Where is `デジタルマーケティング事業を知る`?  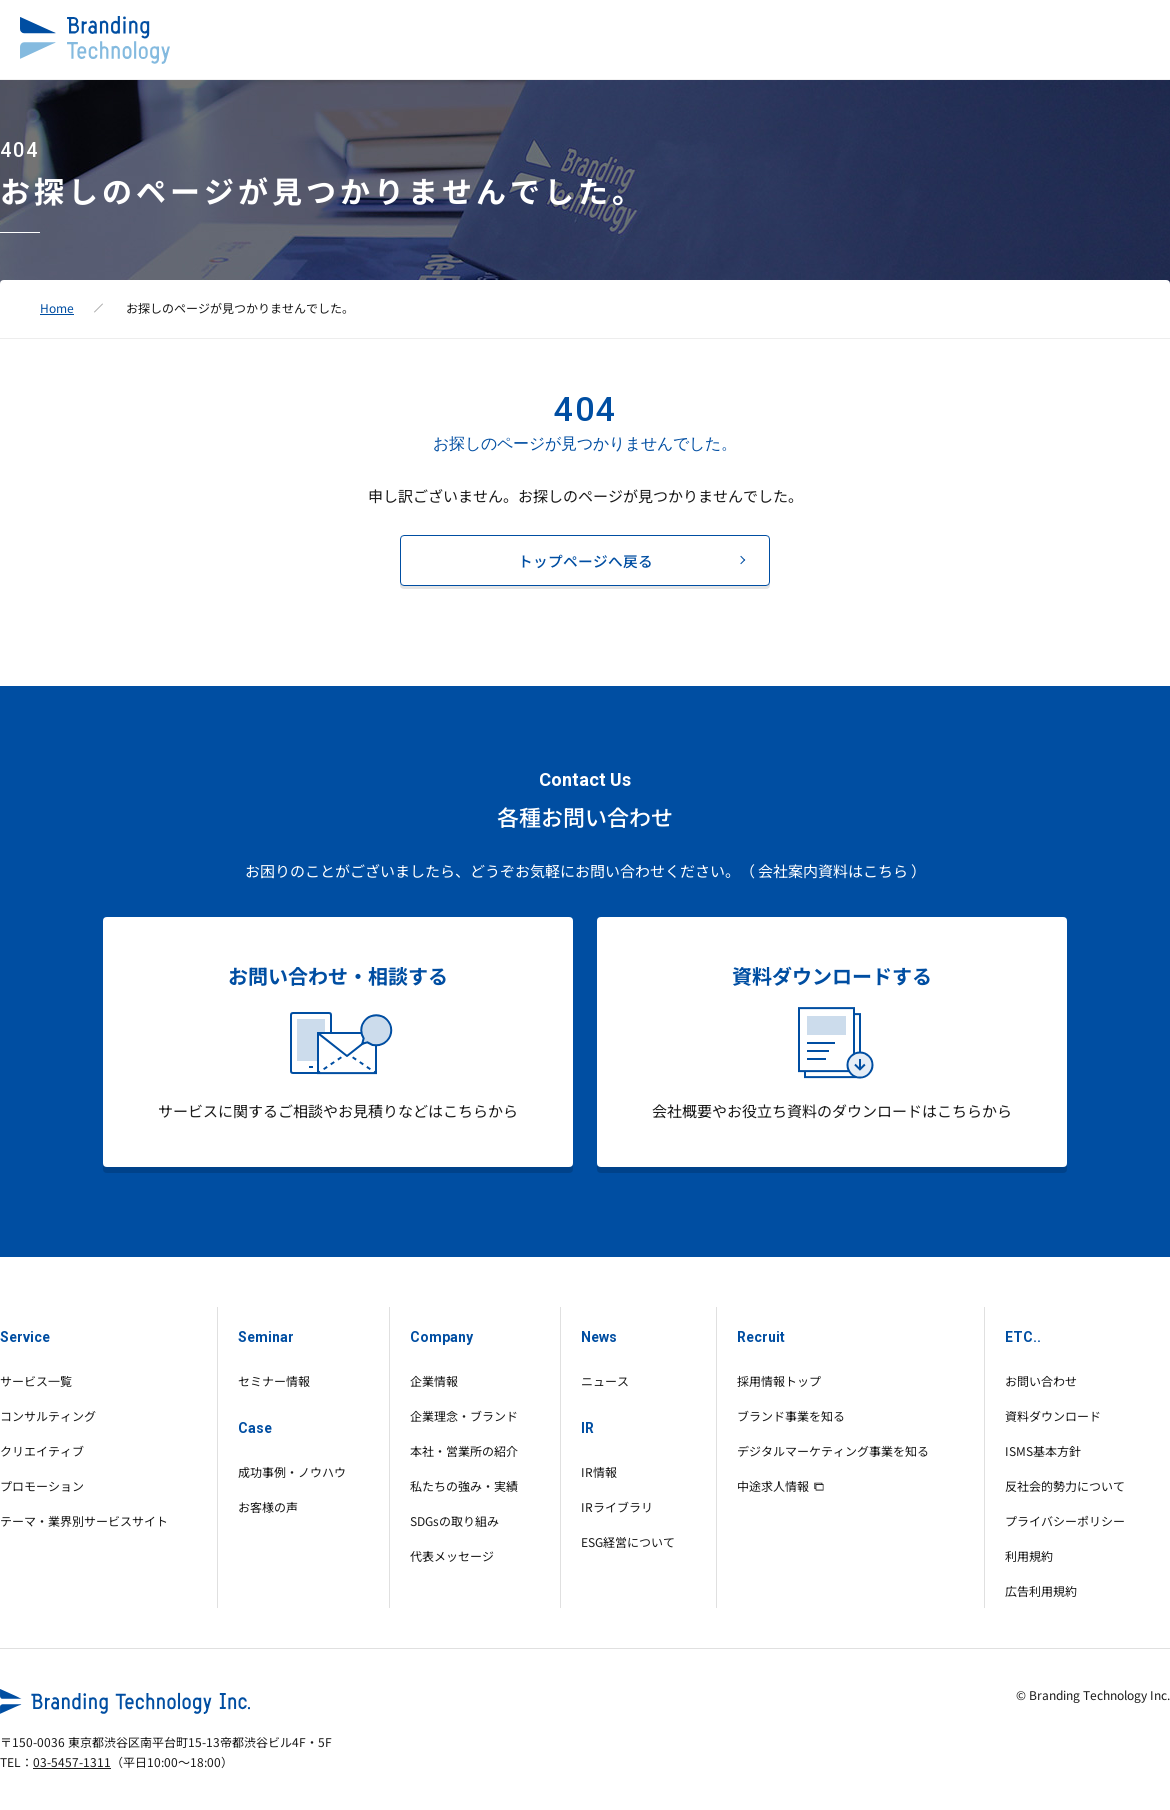 デジタルマーケティング事業を知る is located at coordinates (833, 1450).